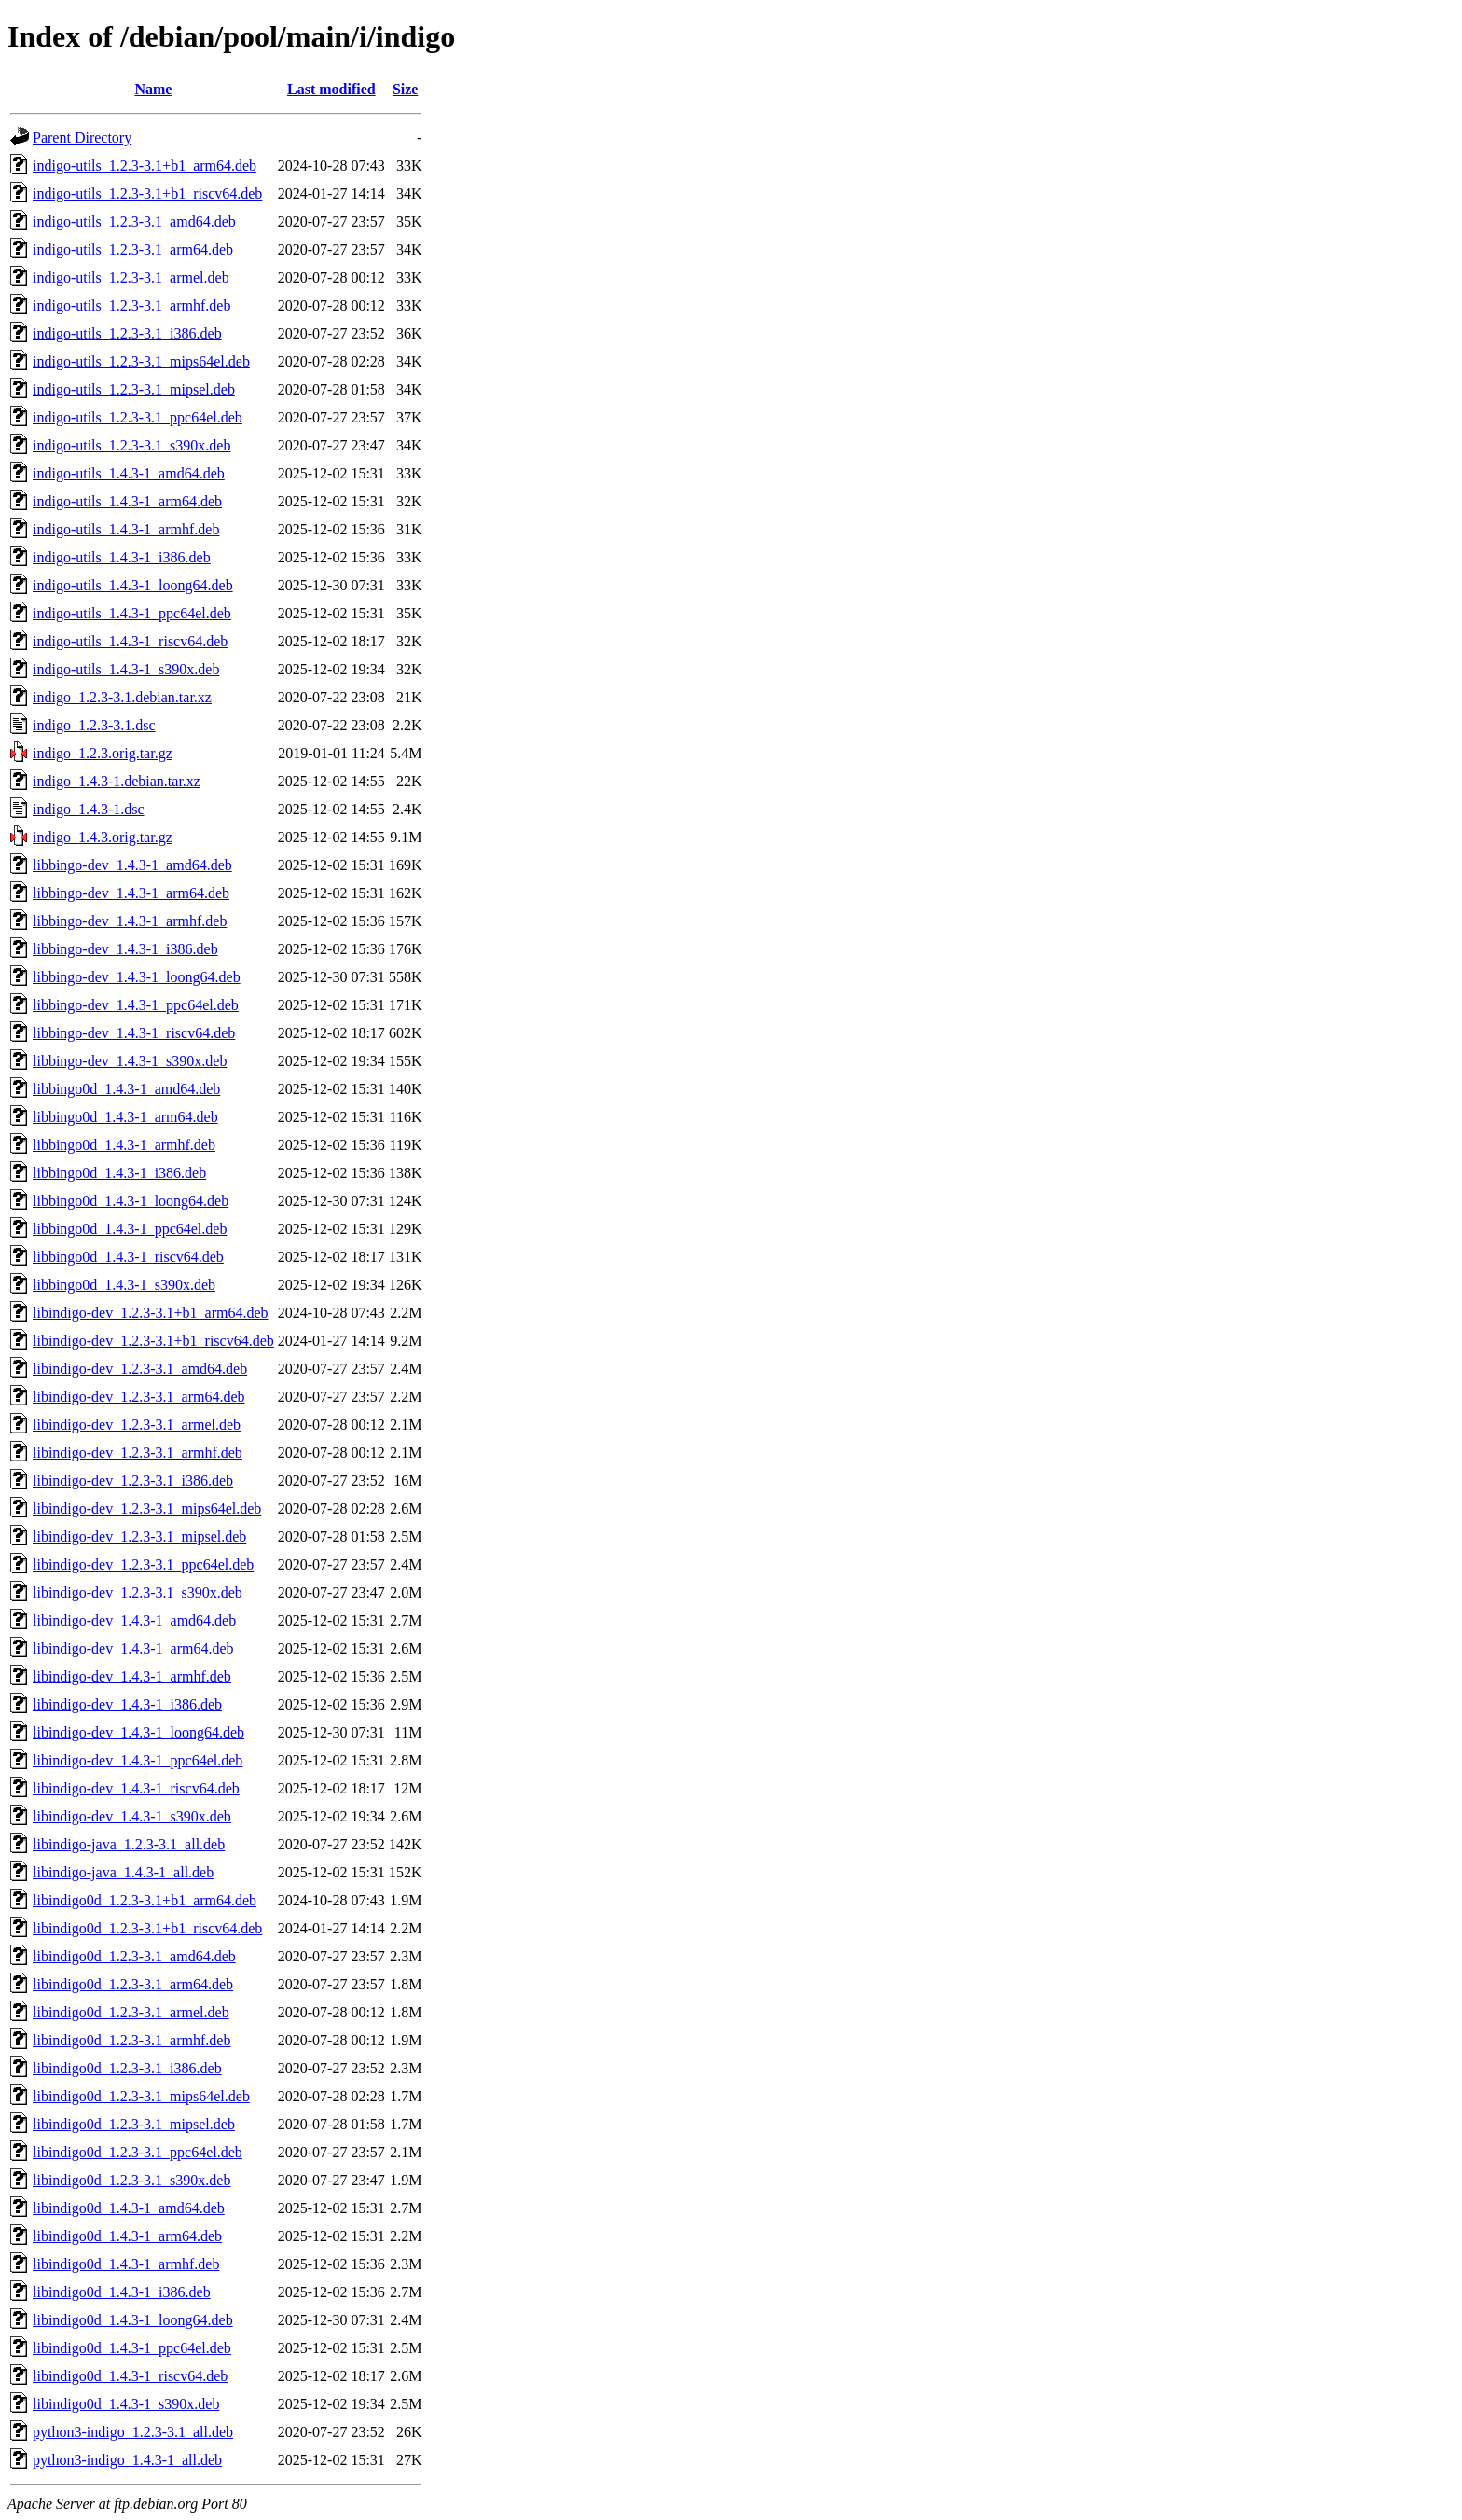 Image resolution: width=1462 pixels, height=2520 pixels. Describe the element at coordinates (130, 2376) in the screenshot. I see `libindigo0d_1.4.3-1_riscv64.deb` at that location.